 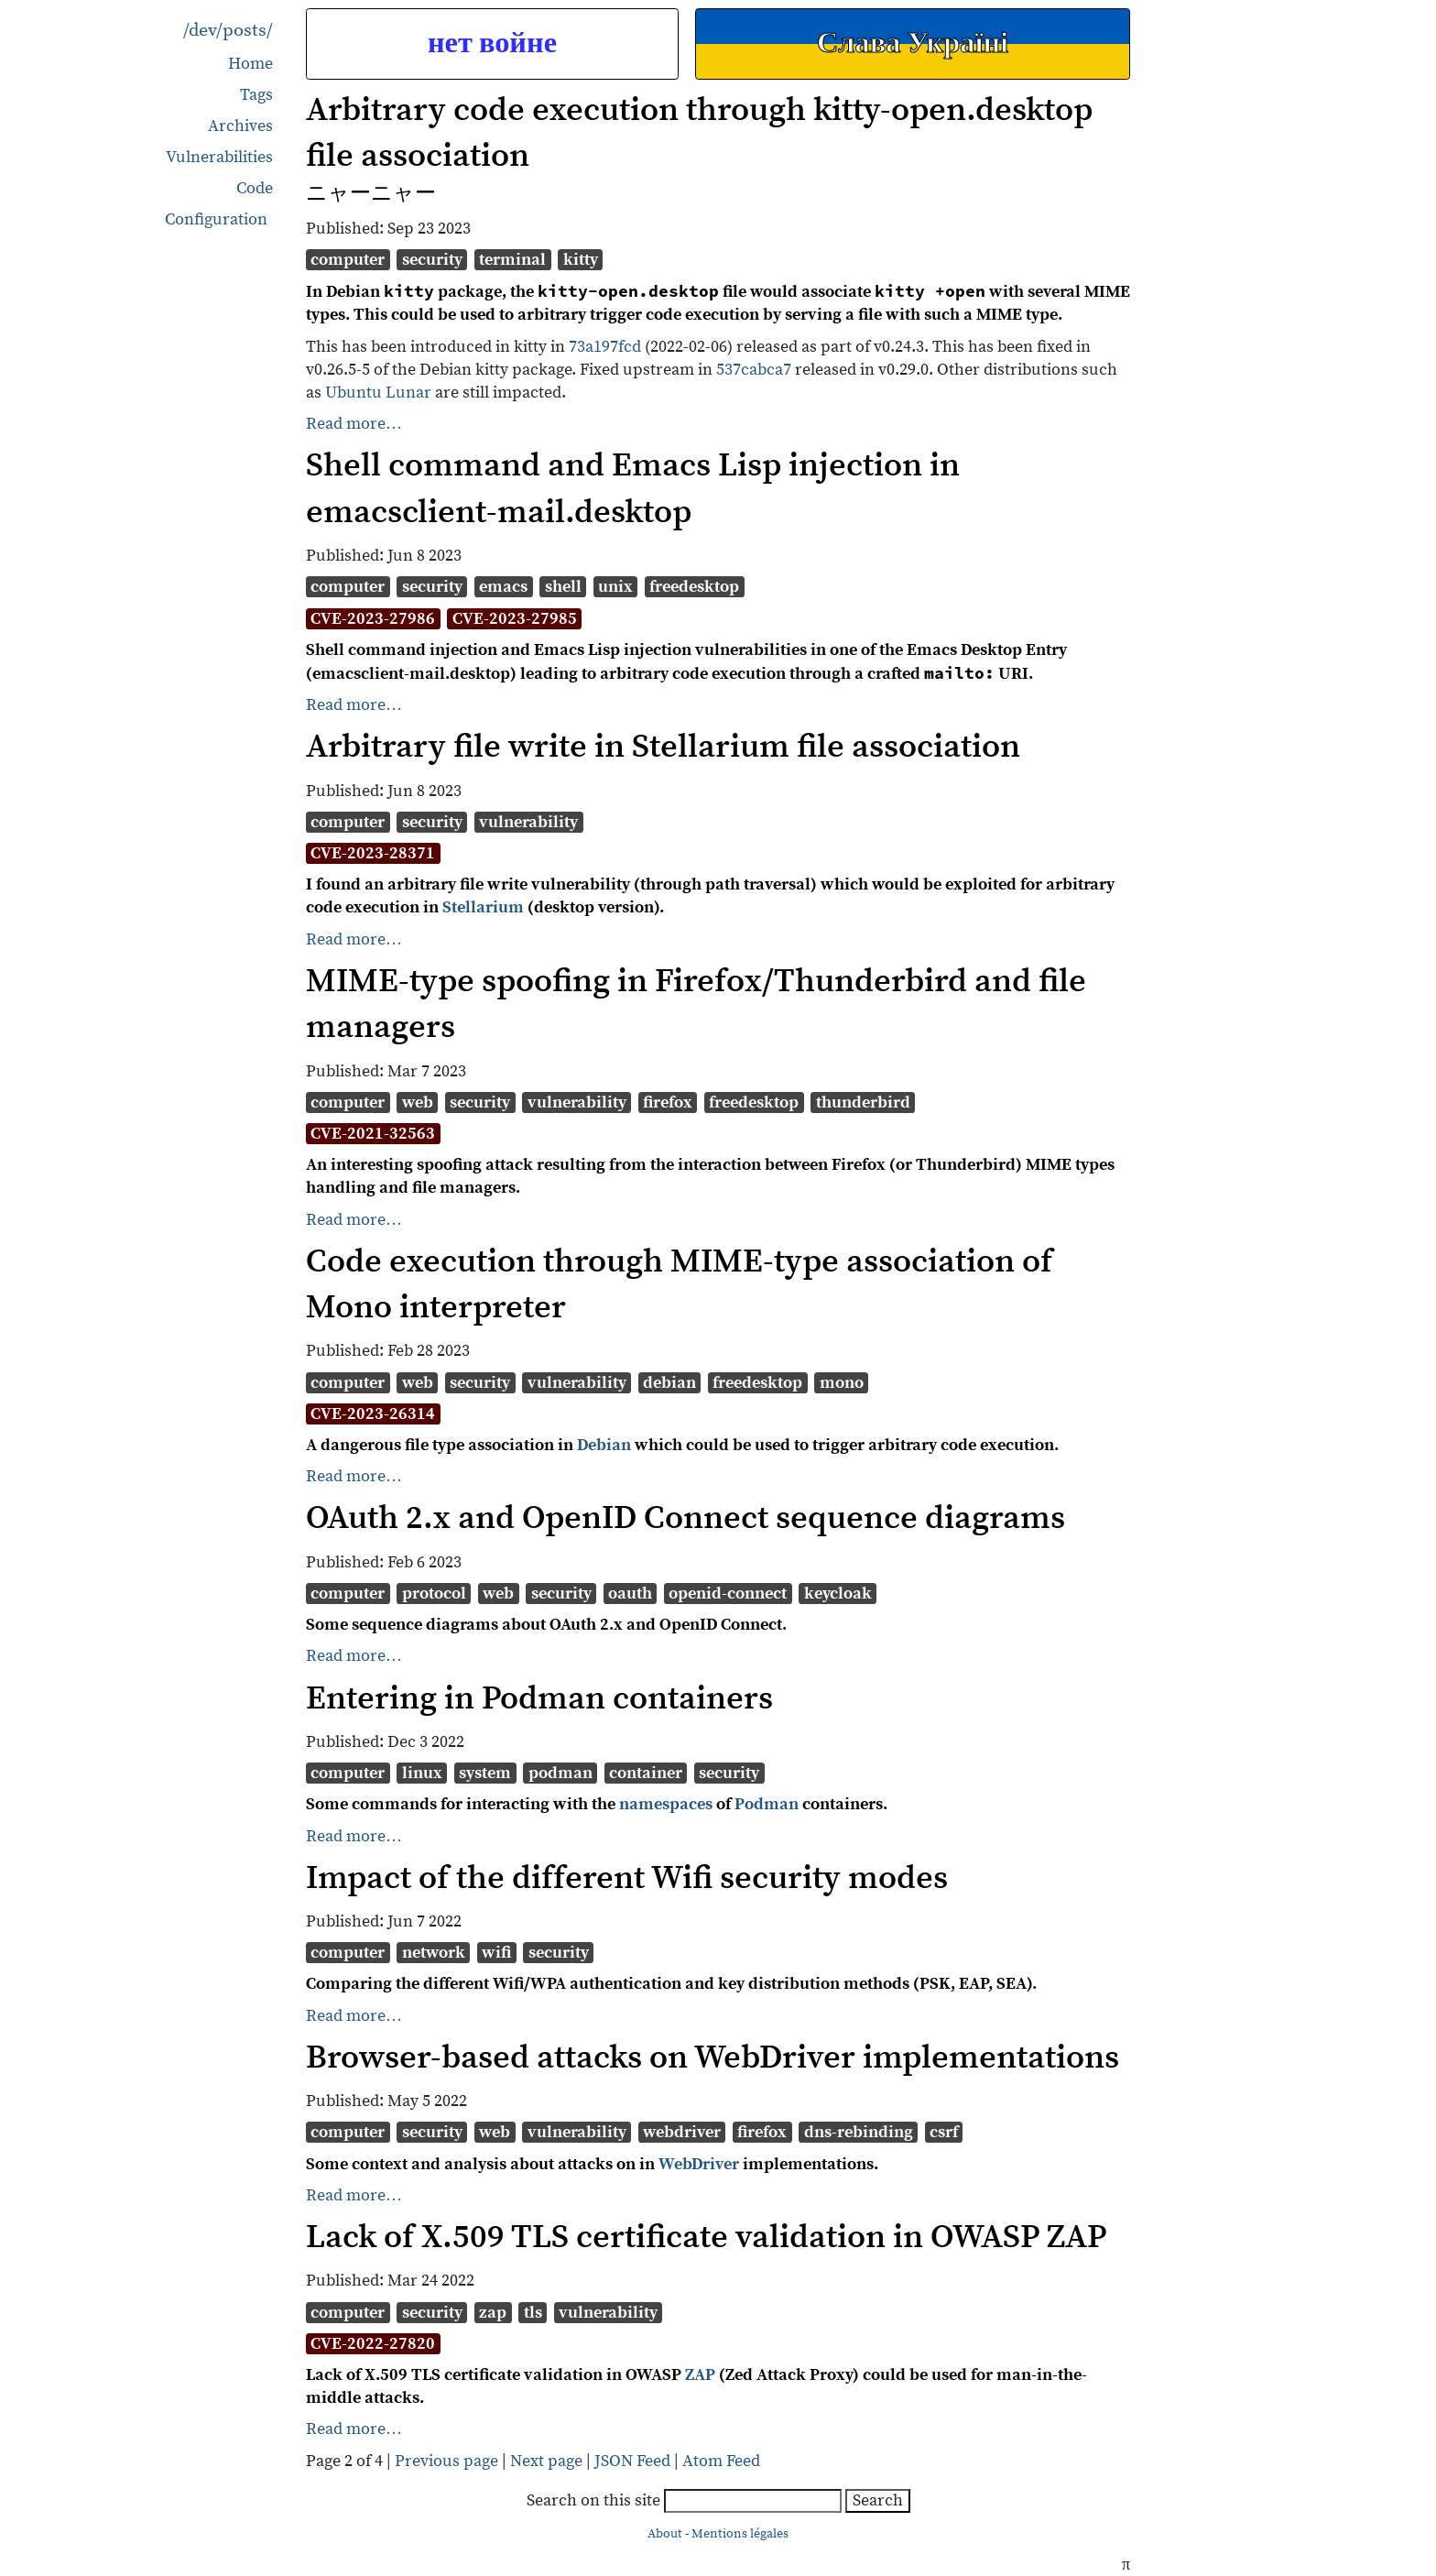 I want to click on Tags, so click(x=256, y=94).